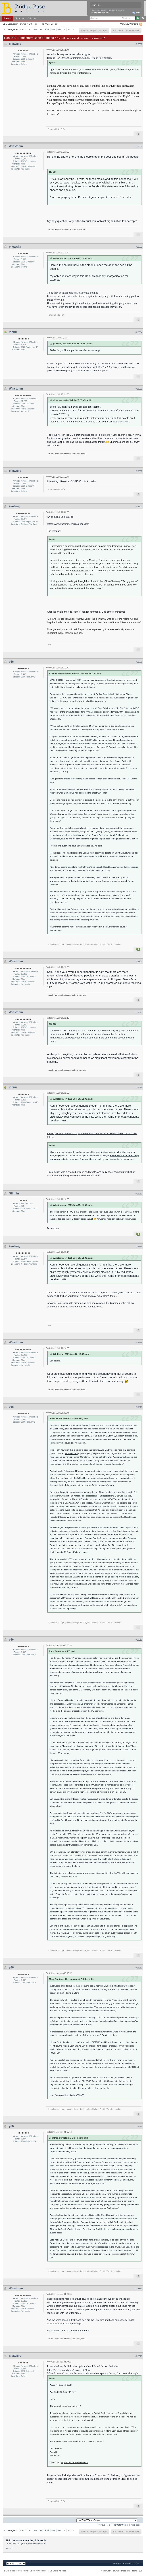 This screenshot has height=2576, width=146. I want to click on #18611, so click(138, 1087).